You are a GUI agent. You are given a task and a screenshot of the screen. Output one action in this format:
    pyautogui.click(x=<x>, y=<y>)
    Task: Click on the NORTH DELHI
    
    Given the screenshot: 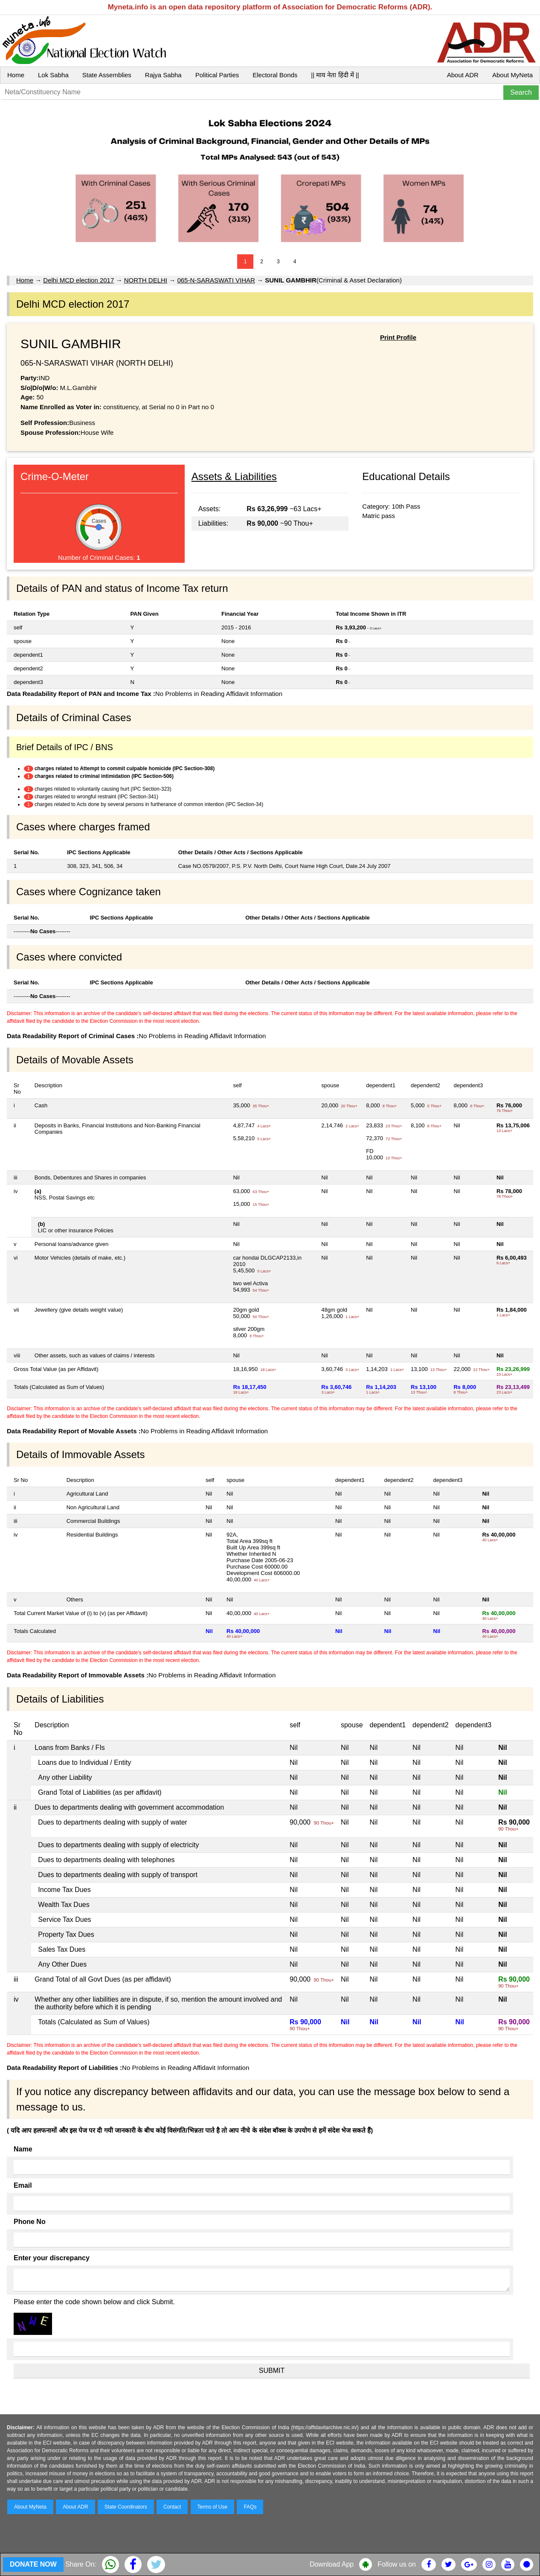 What is the action you would take?
    pyautogui.click(x=145, y=280)
    